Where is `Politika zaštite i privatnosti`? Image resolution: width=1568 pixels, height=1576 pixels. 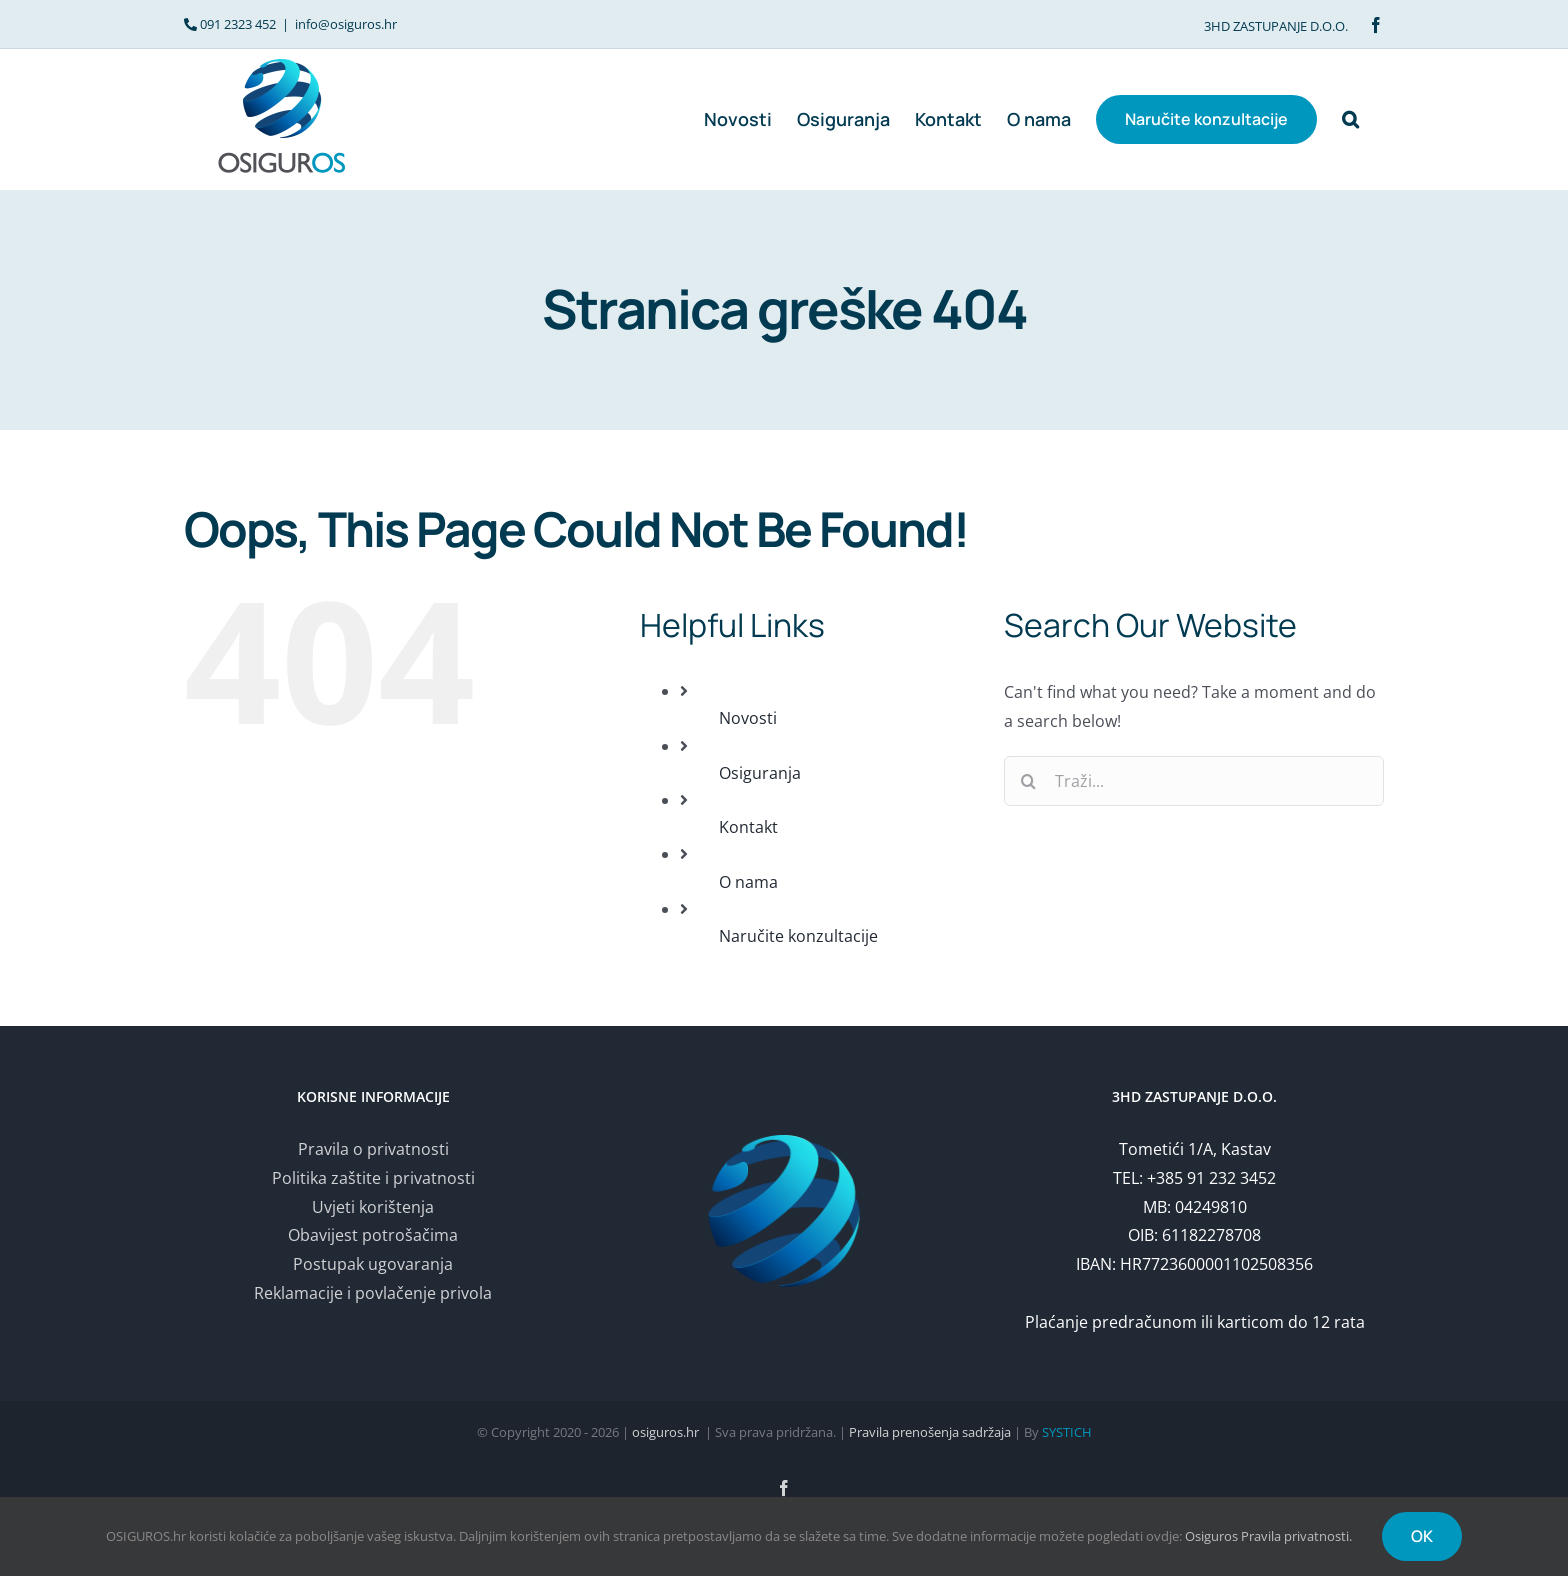
Politika zaštite i privatnosti is located at coordinates (373, 1178).